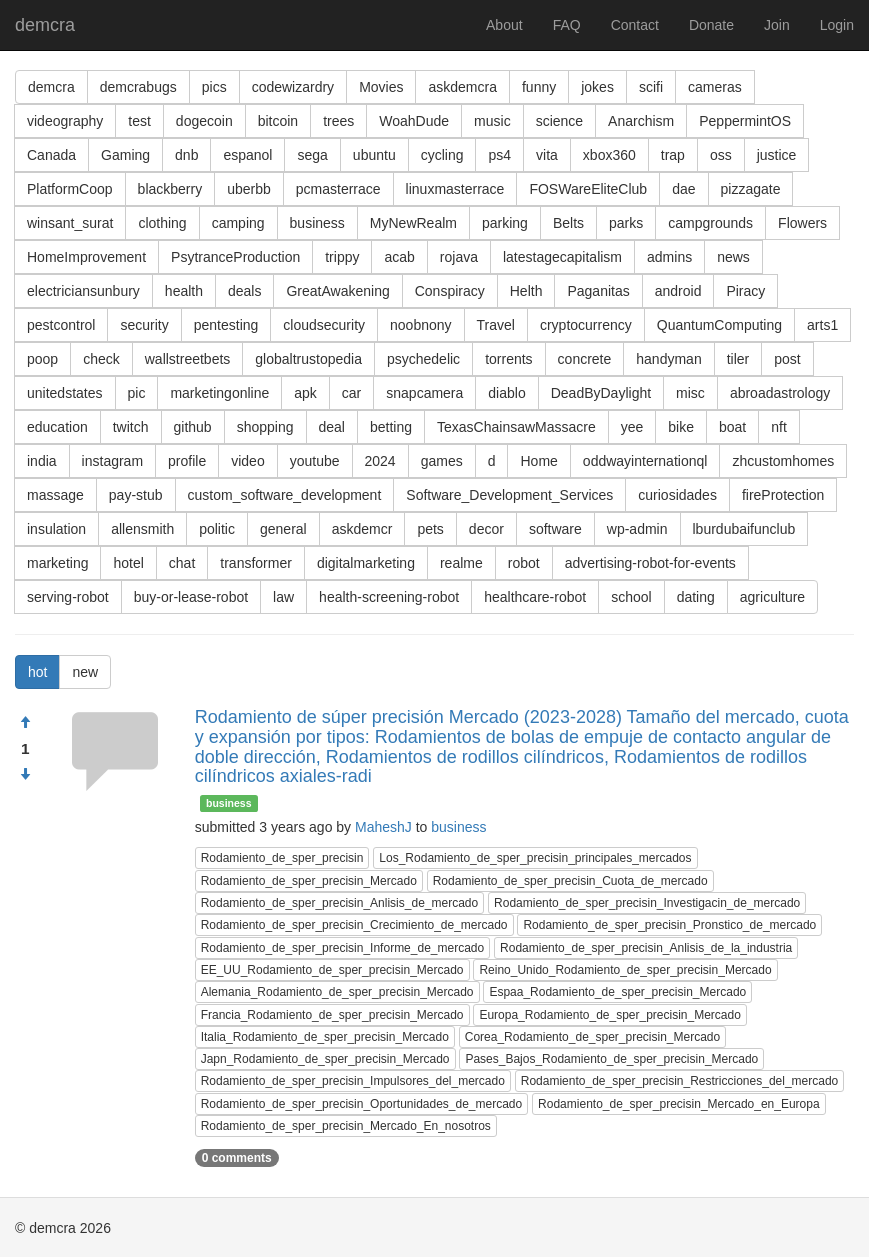  What do you see at coordinates (631, 597) in the screenshot?
I see `school` at bounding box center [631, 597].